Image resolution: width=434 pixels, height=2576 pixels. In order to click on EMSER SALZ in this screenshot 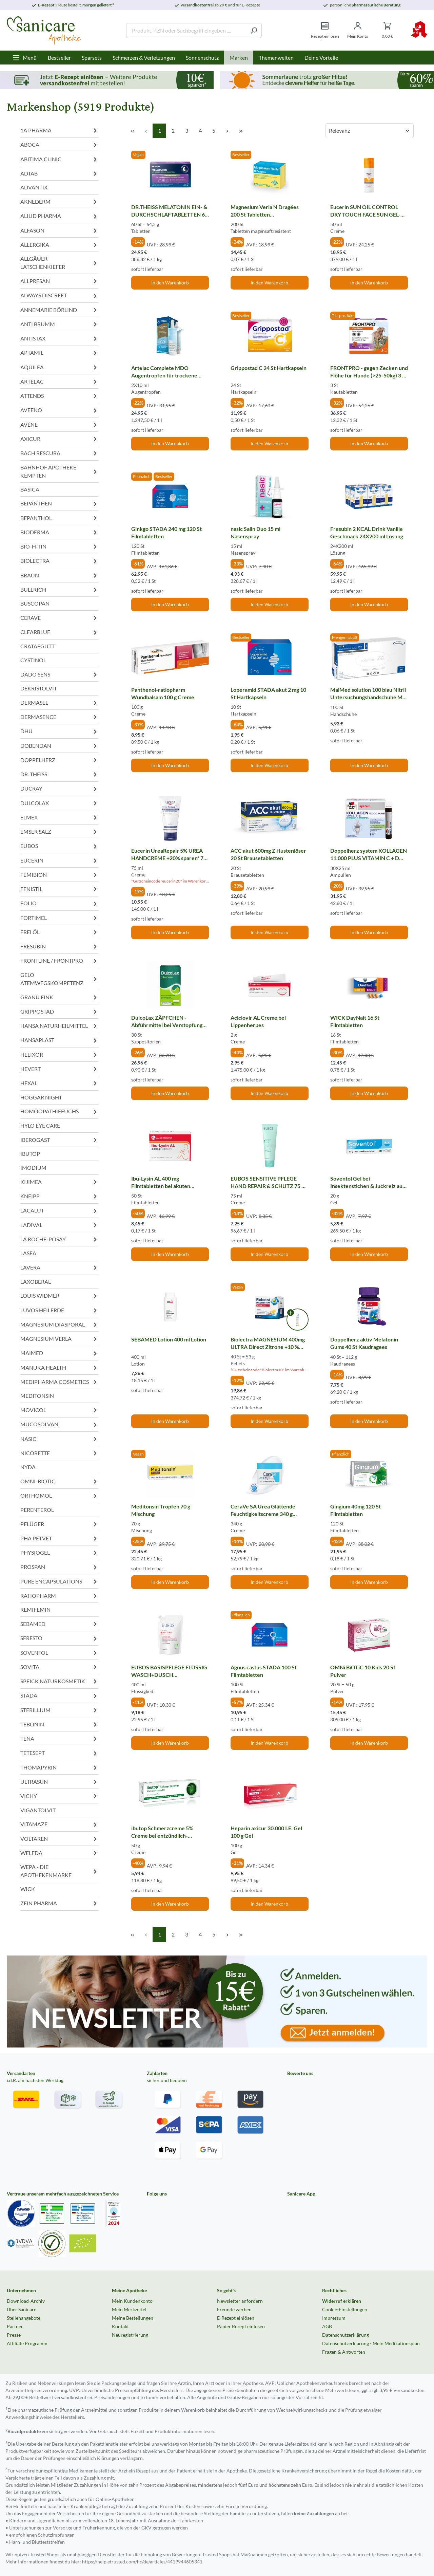, I will do `click(59, 831)`.